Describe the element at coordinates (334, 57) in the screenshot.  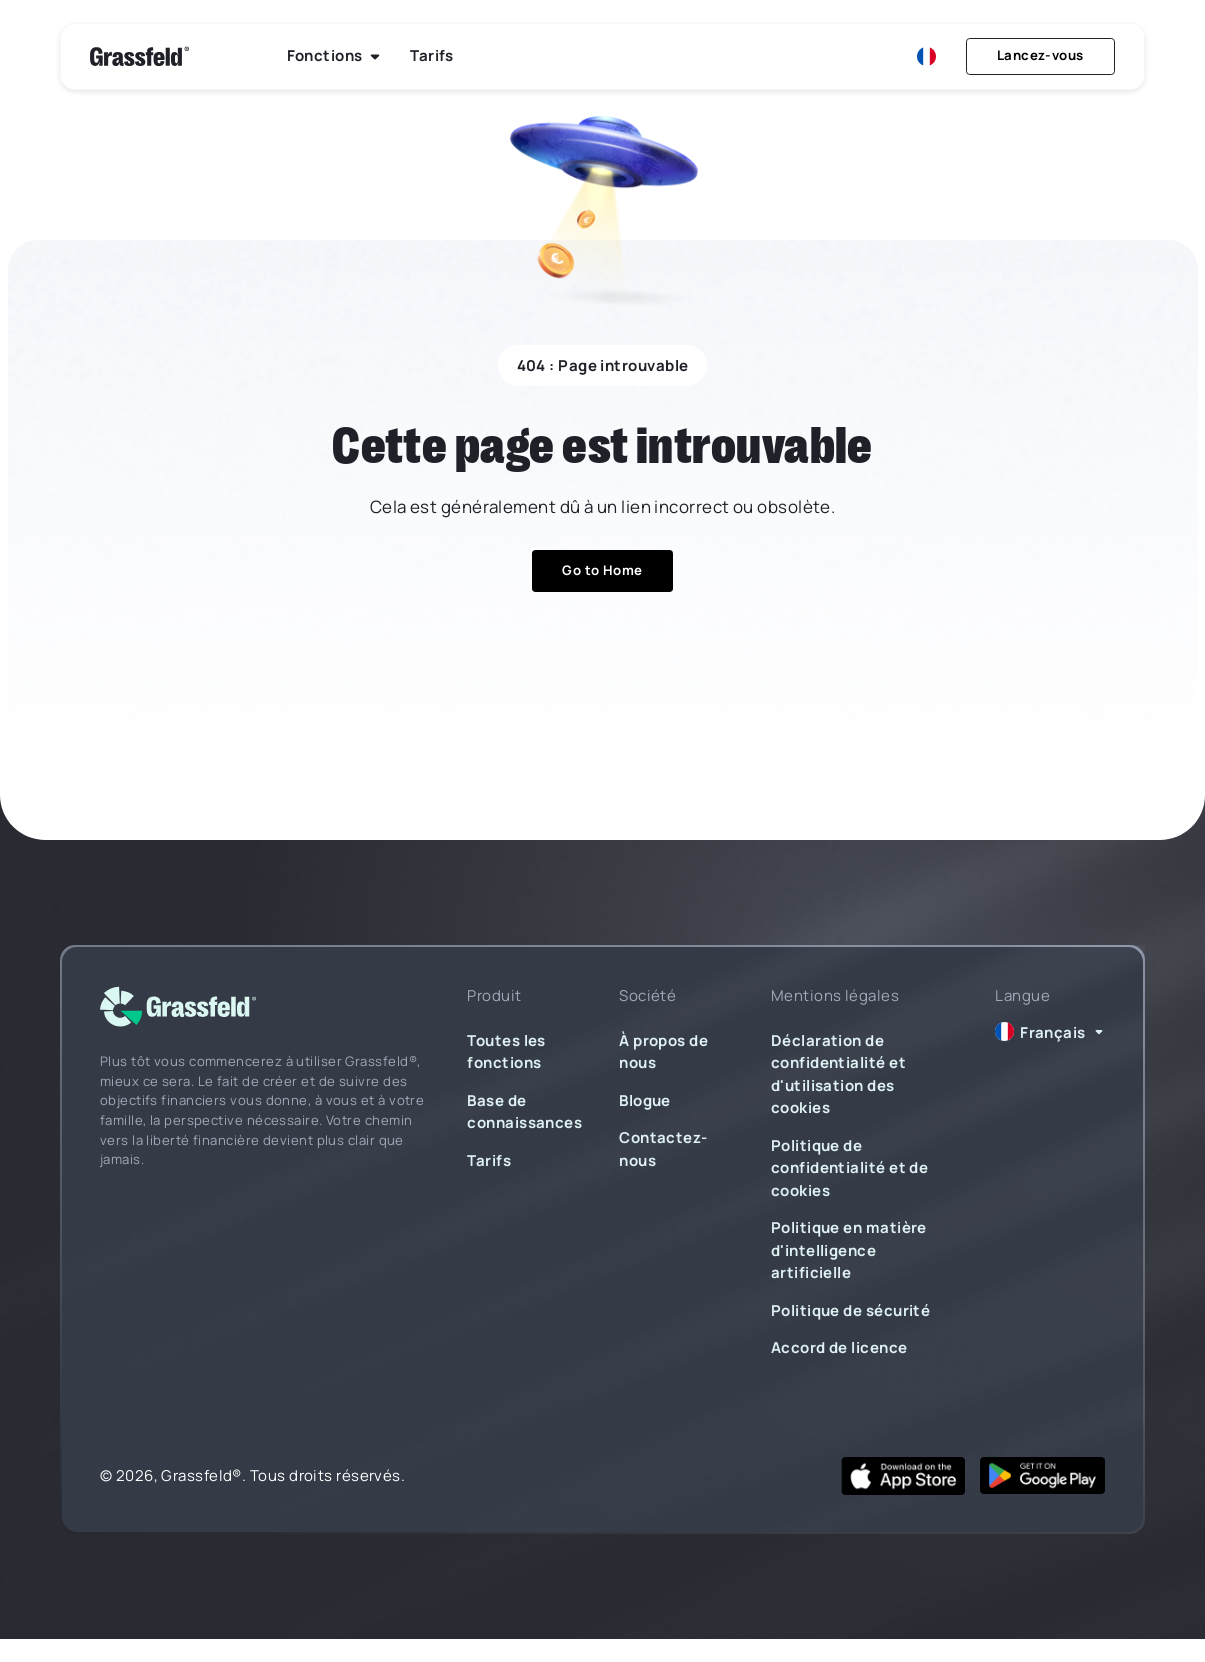
I see `[button]` at that location.